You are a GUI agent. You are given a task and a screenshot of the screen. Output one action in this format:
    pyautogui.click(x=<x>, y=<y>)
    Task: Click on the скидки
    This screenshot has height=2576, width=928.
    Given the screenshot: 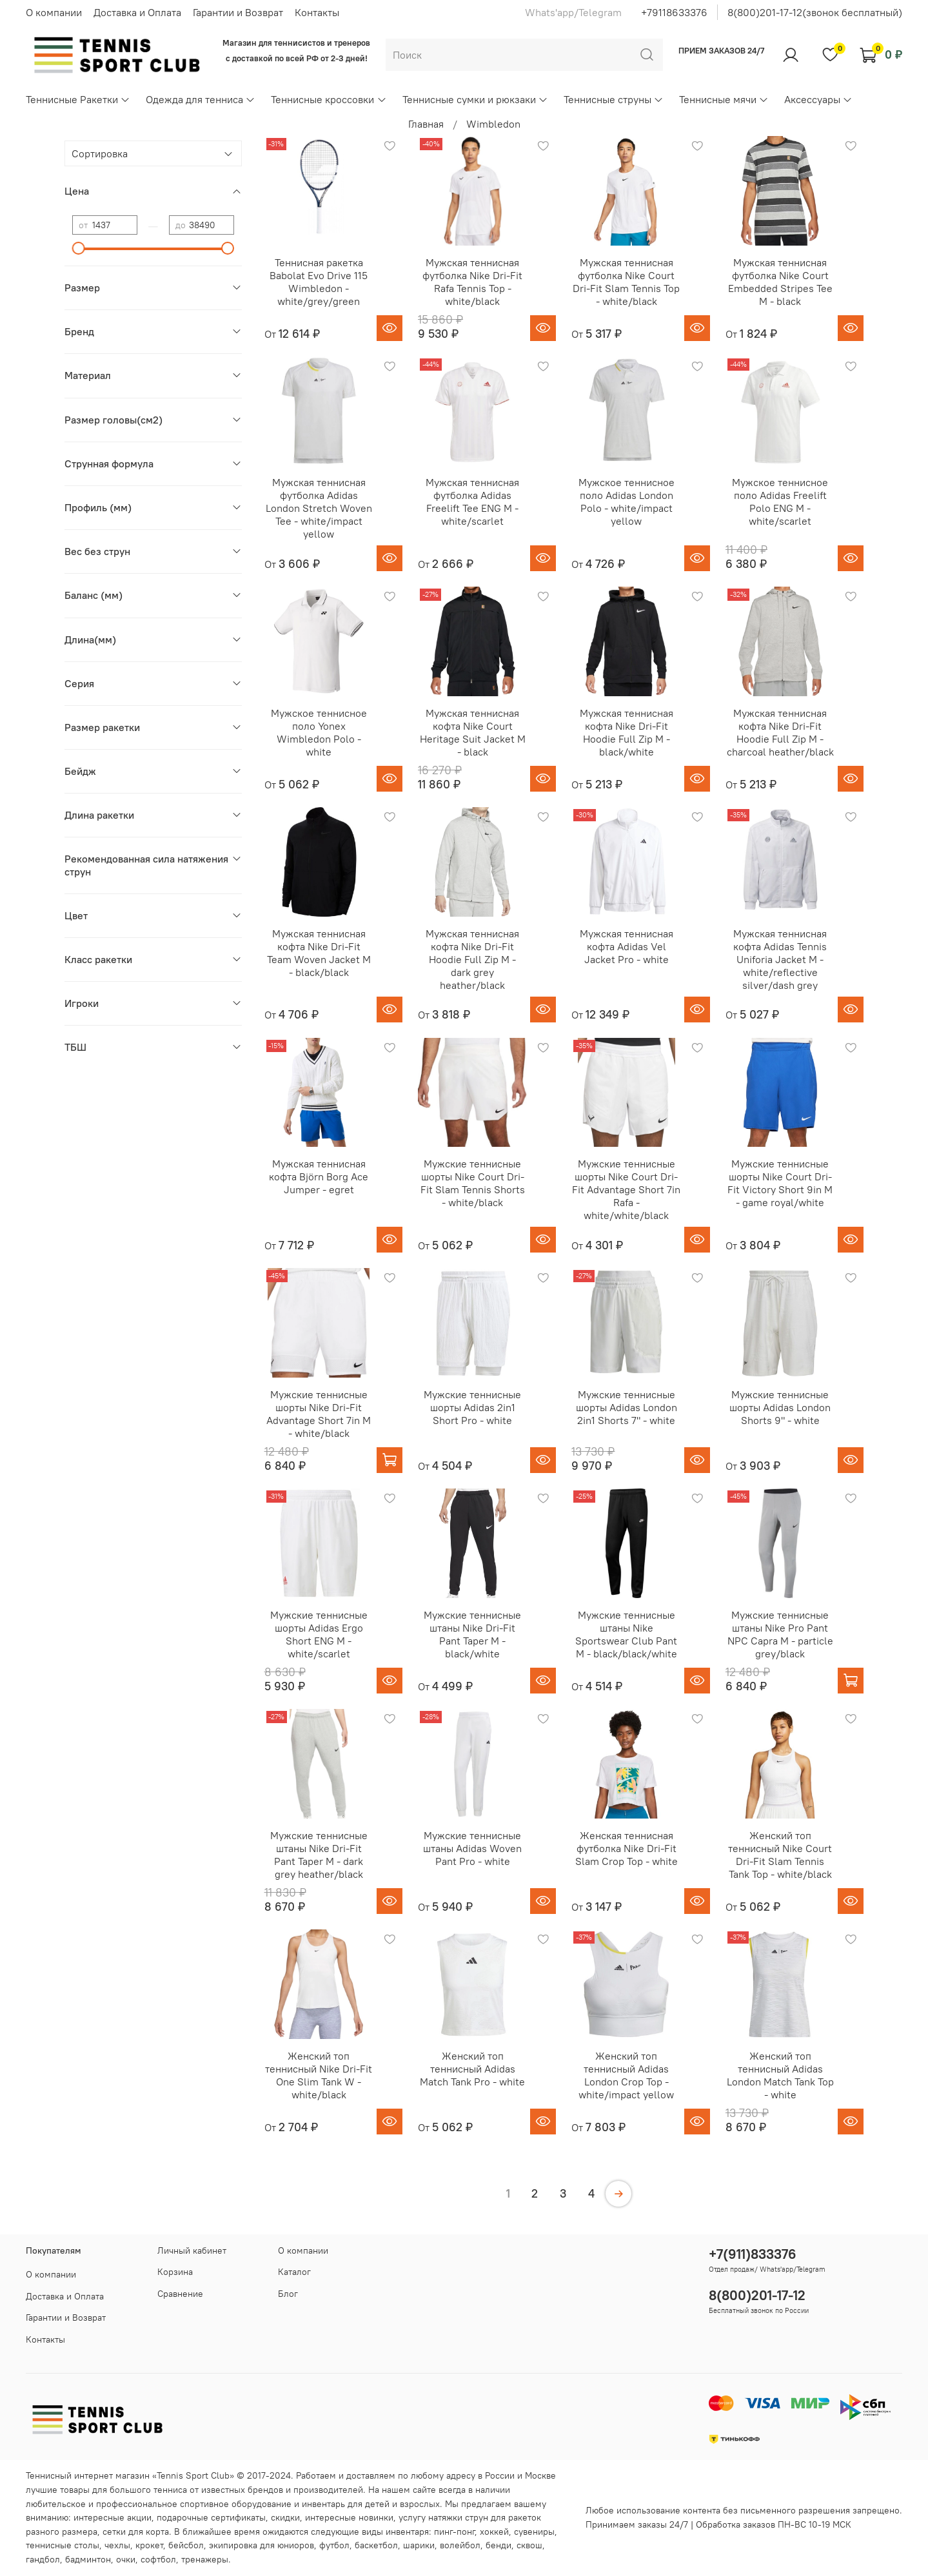 What is the action you would take?
    pyautogui.click(x=285, y=2517)
    